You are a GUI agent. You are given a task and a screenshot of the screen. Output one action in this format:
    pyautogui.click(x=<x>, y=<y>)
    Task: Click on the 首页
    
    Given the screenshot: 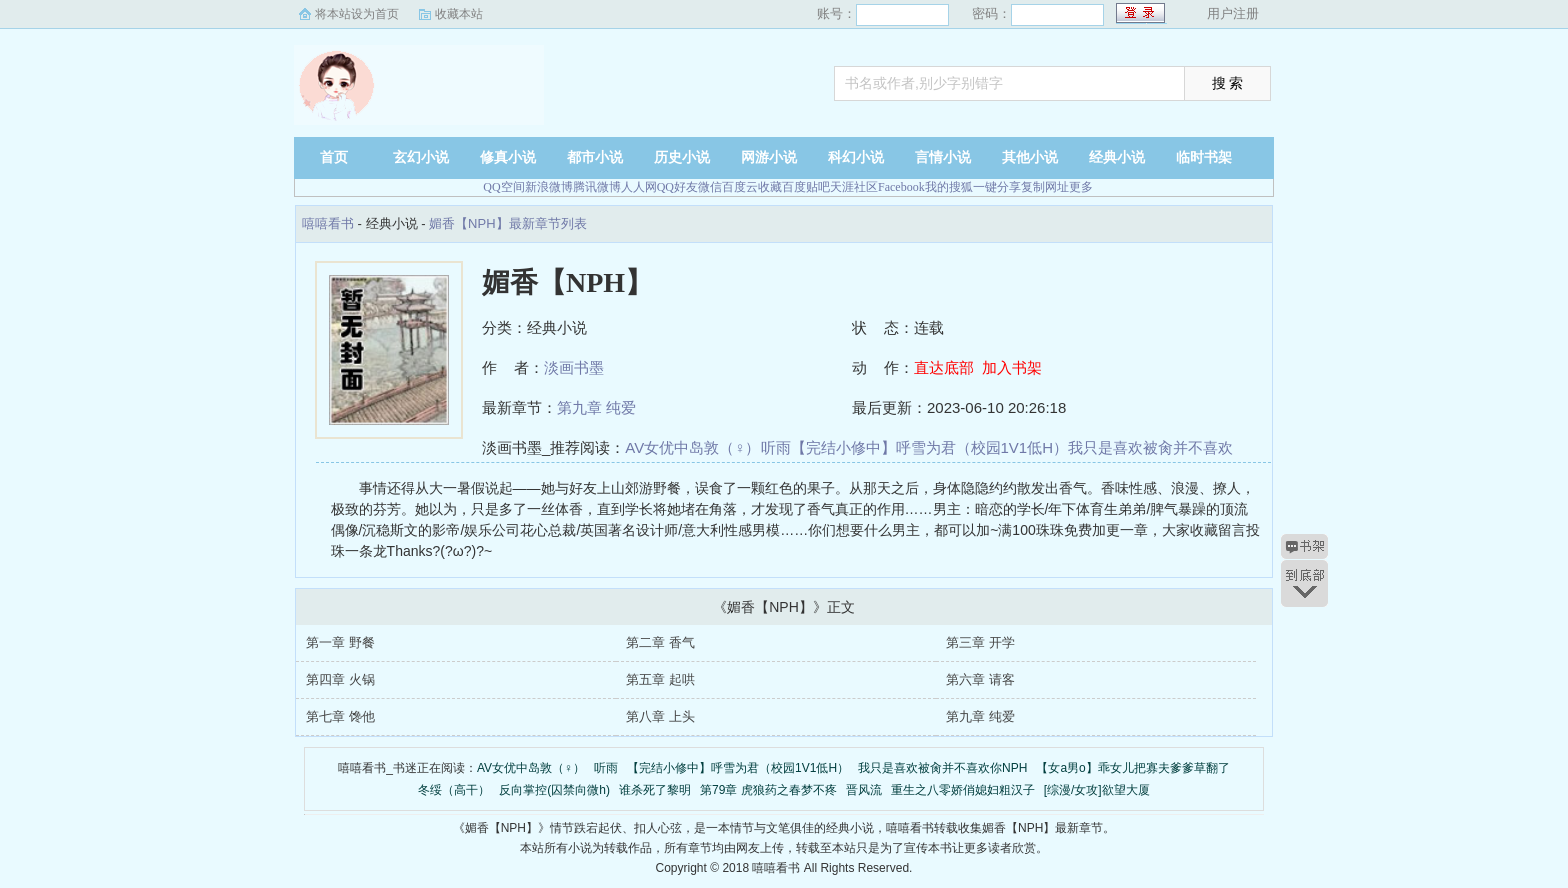 What is the action you would take?
    pyautogui.click(x=334, y=157)
    